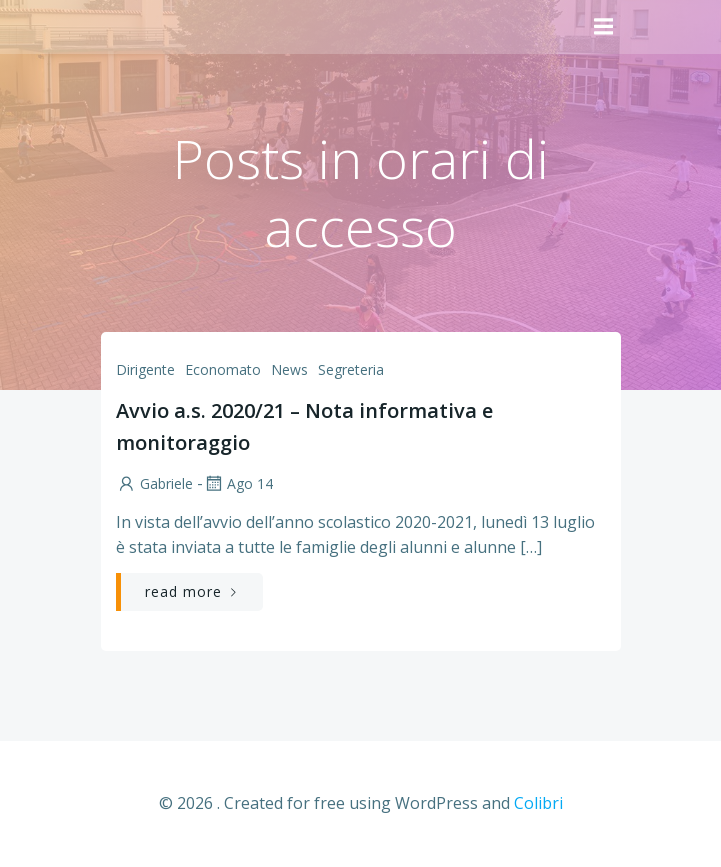 This screenshot has width=721, height=867. Describe the element at coordinates (223, 369) in the screenshot. I see `Economato` at that location.